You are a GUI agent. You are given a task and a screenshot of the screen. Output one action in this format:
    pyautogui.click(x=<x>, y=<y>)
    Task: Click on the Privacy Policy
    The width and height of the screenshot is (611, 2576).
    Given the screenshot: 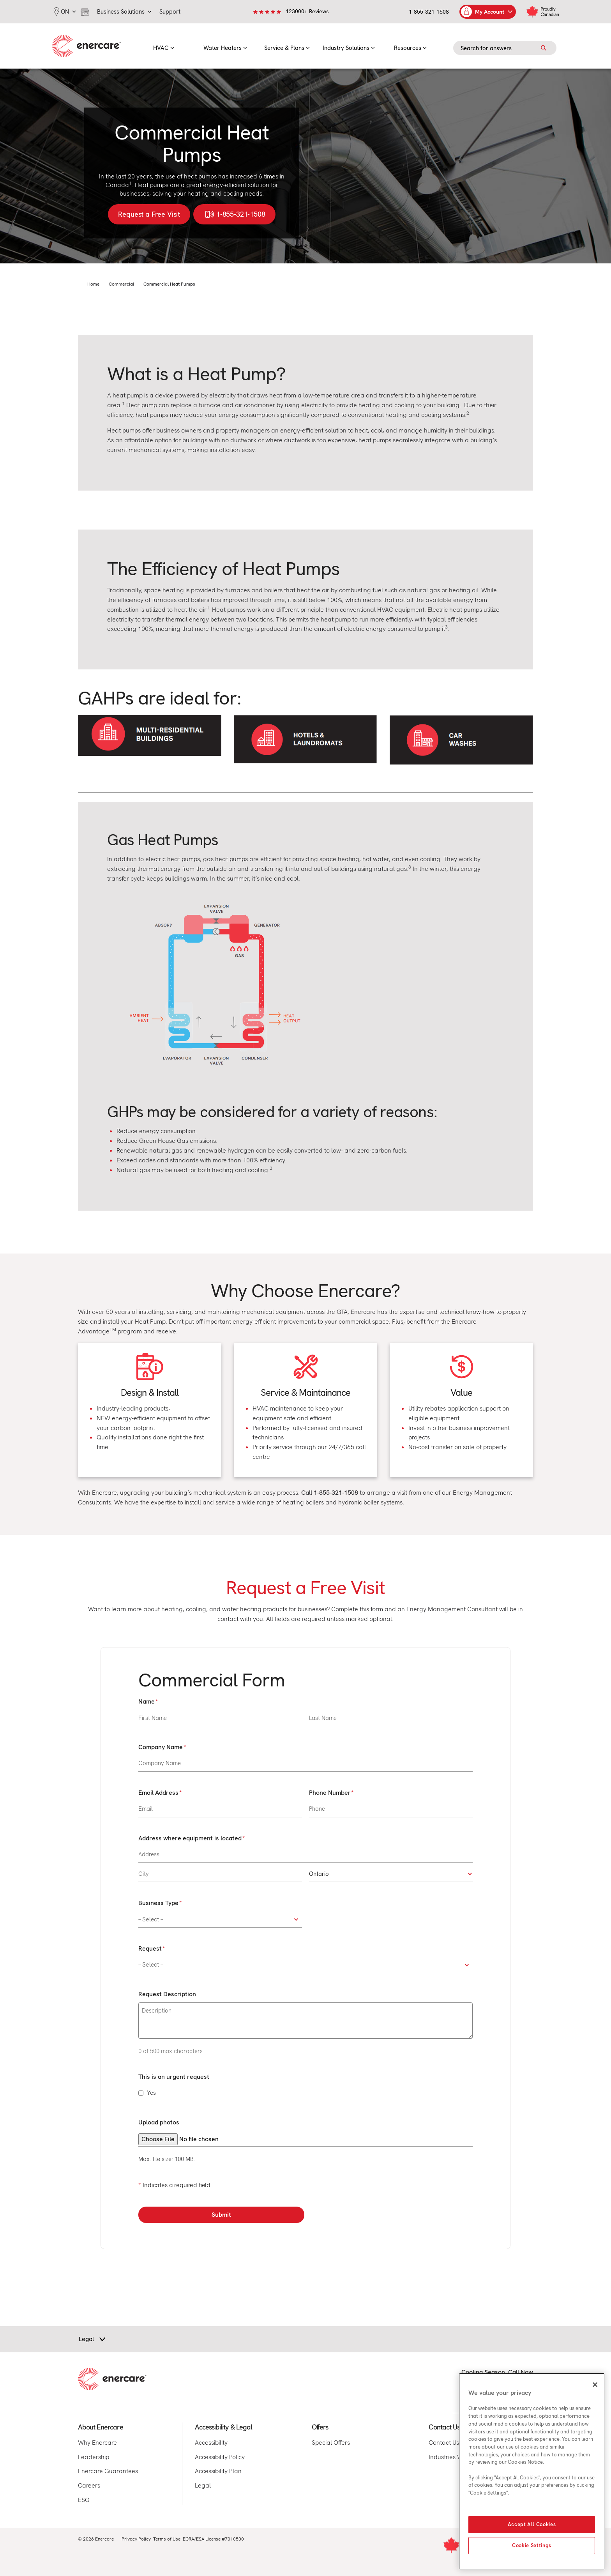 What is the action you would take?
    pyautogui.click(x=136, y=2539)
    